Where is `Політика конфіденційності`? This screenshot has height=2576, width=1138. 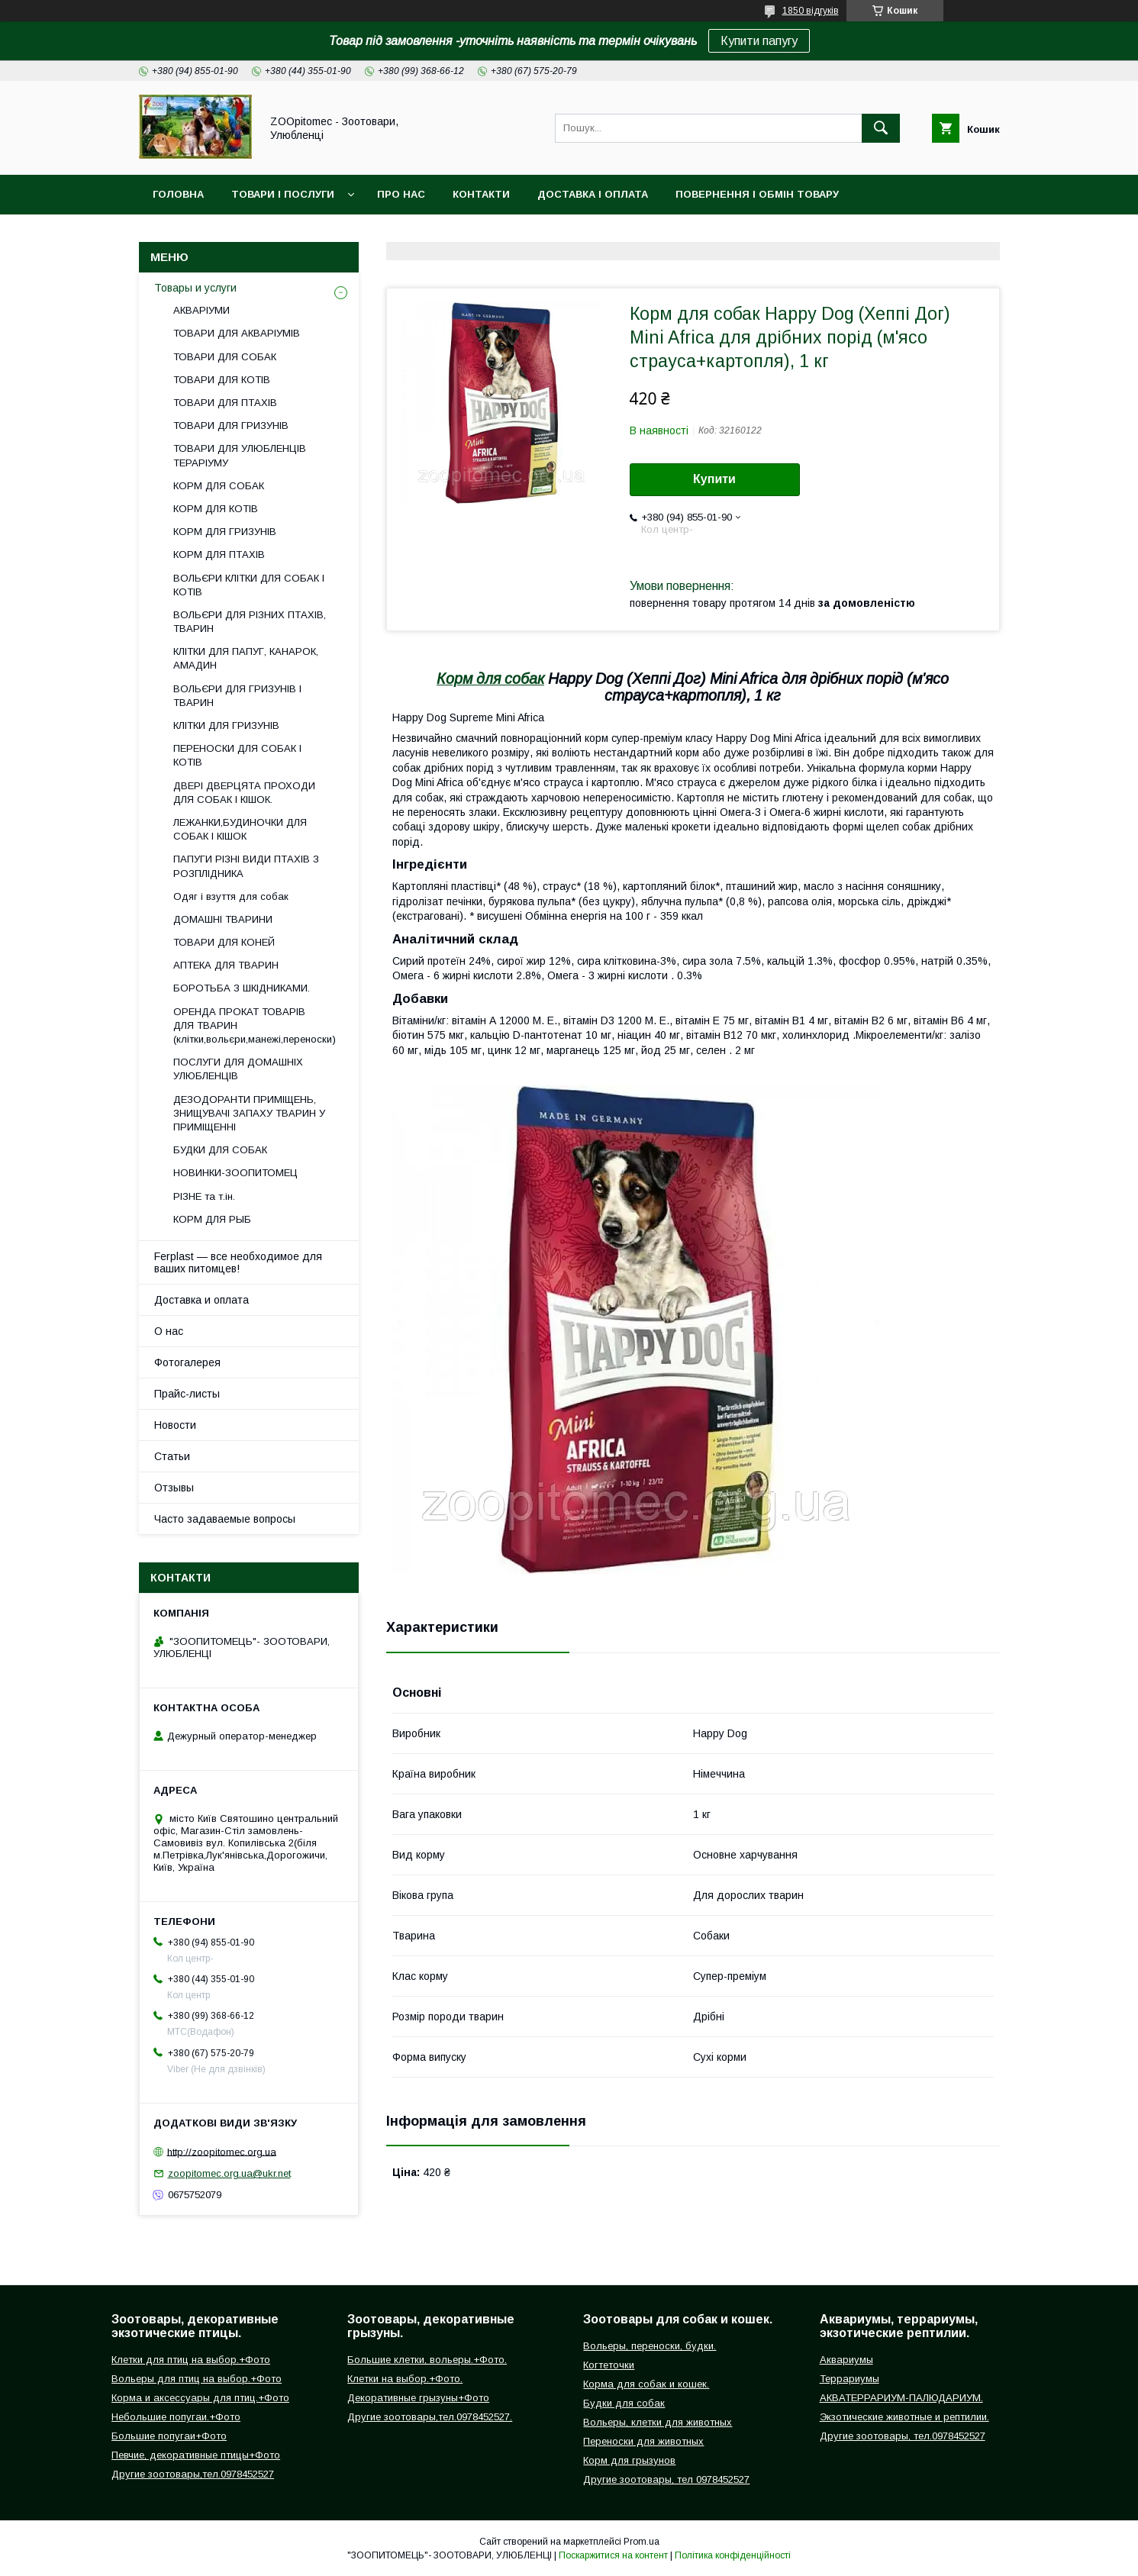 Політика конфіденційності is located at coordinates (733, 2555).